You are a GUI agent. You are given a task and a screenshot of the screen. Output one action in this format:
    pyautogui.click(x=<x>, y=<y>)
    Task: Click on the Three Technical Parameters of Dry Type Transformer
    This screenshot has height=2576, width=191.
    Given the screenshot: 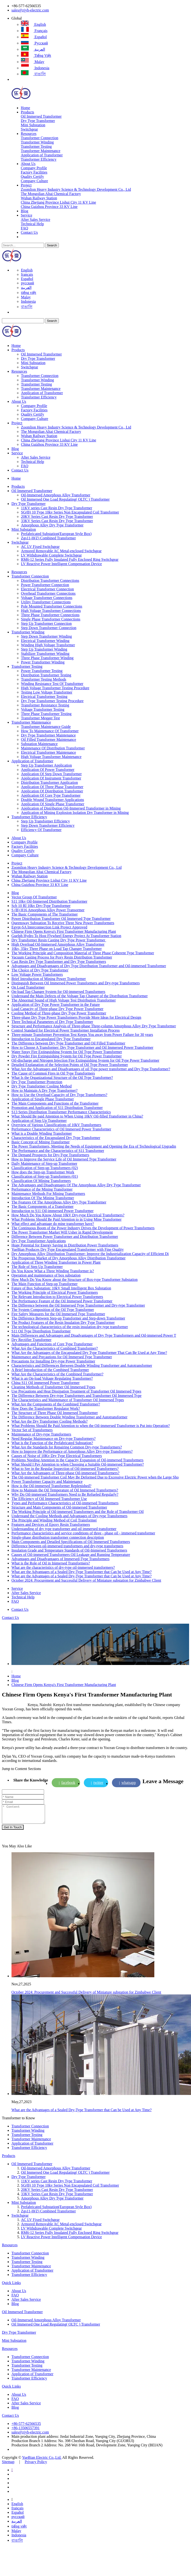 What is the action you would take?
    pyautogui.click(x=52, y=1022)
    